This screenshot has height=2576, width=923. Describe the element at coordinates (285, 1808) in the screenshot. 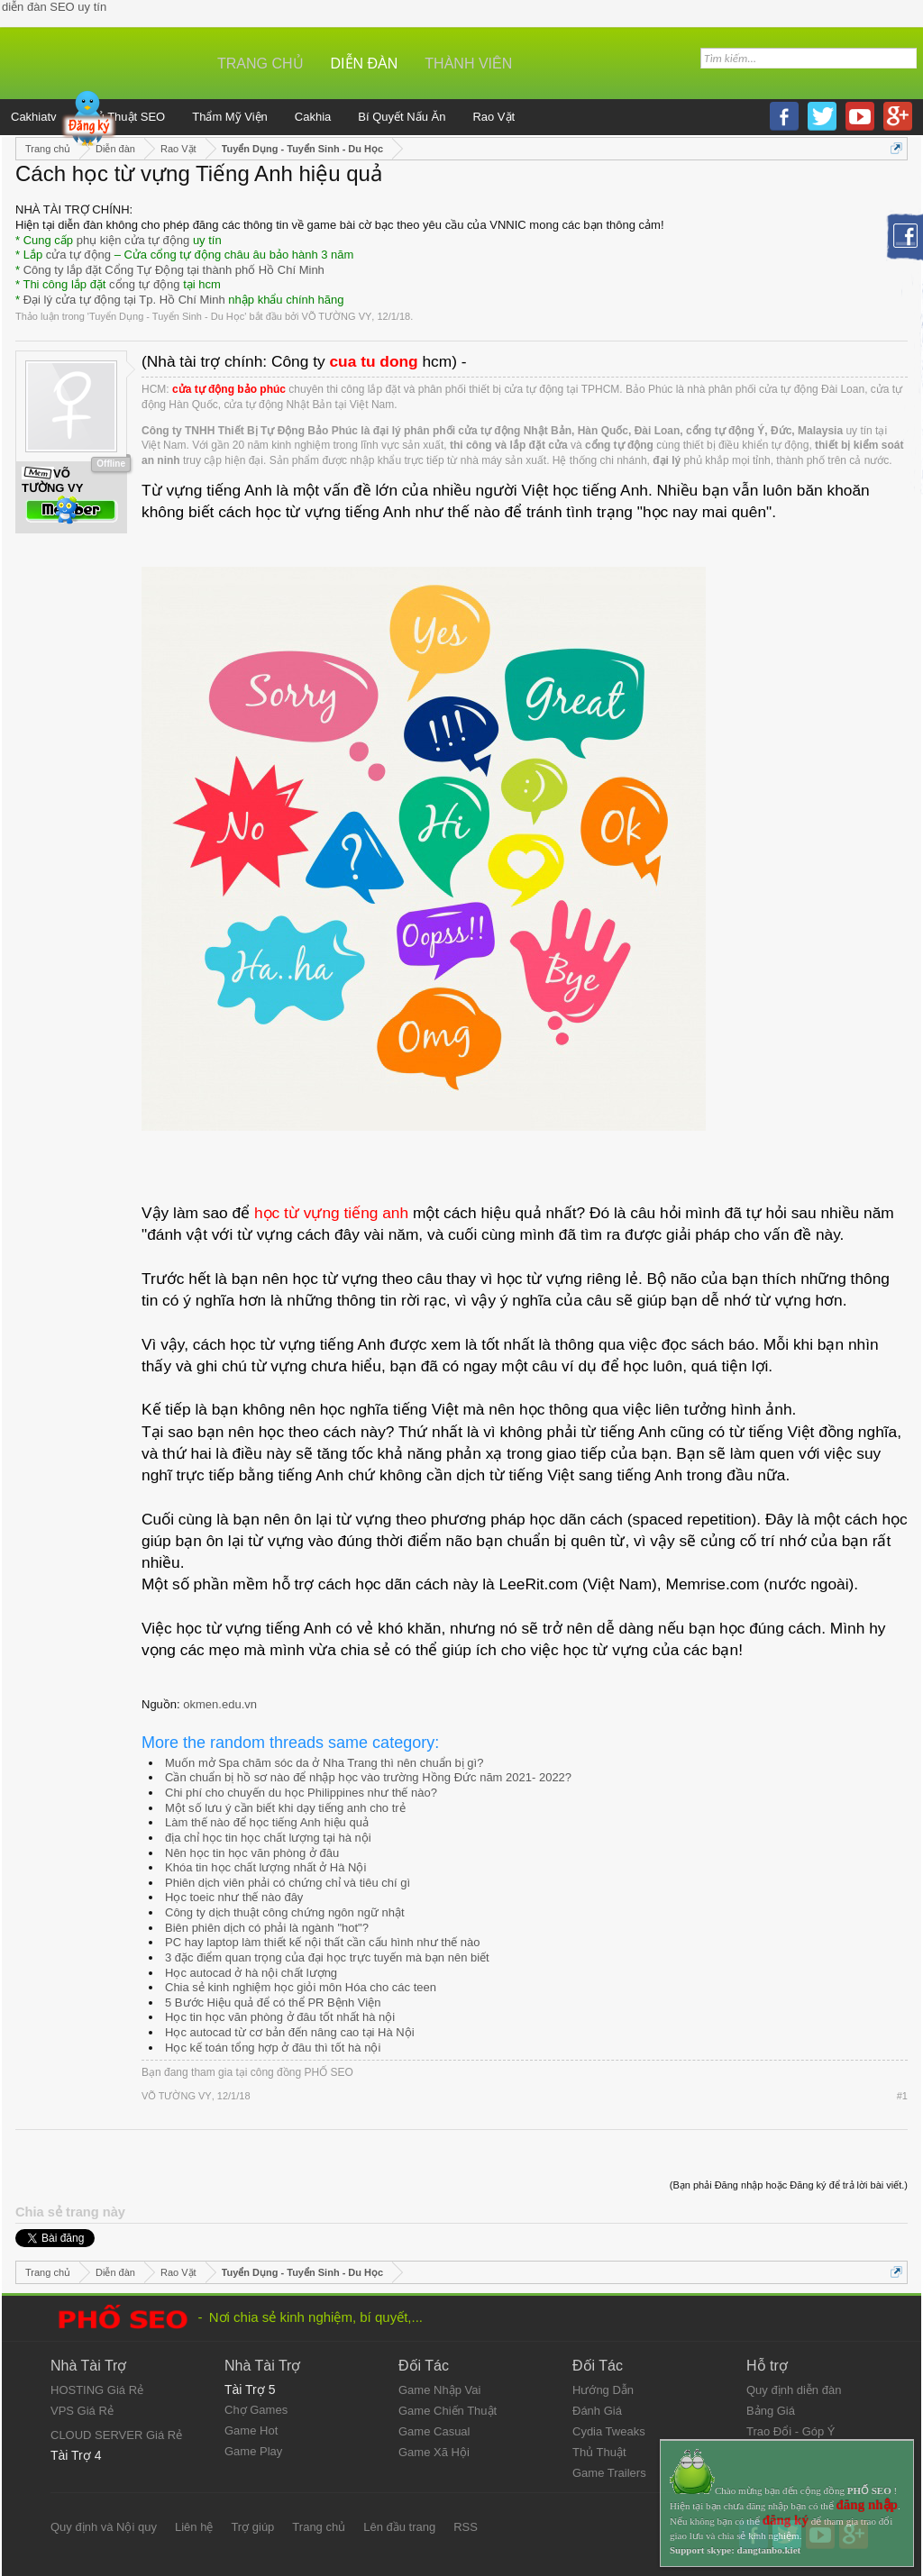

I see `Một số lưu ý cần biết khi dạy tiếng anh cho trẻ` at that location.